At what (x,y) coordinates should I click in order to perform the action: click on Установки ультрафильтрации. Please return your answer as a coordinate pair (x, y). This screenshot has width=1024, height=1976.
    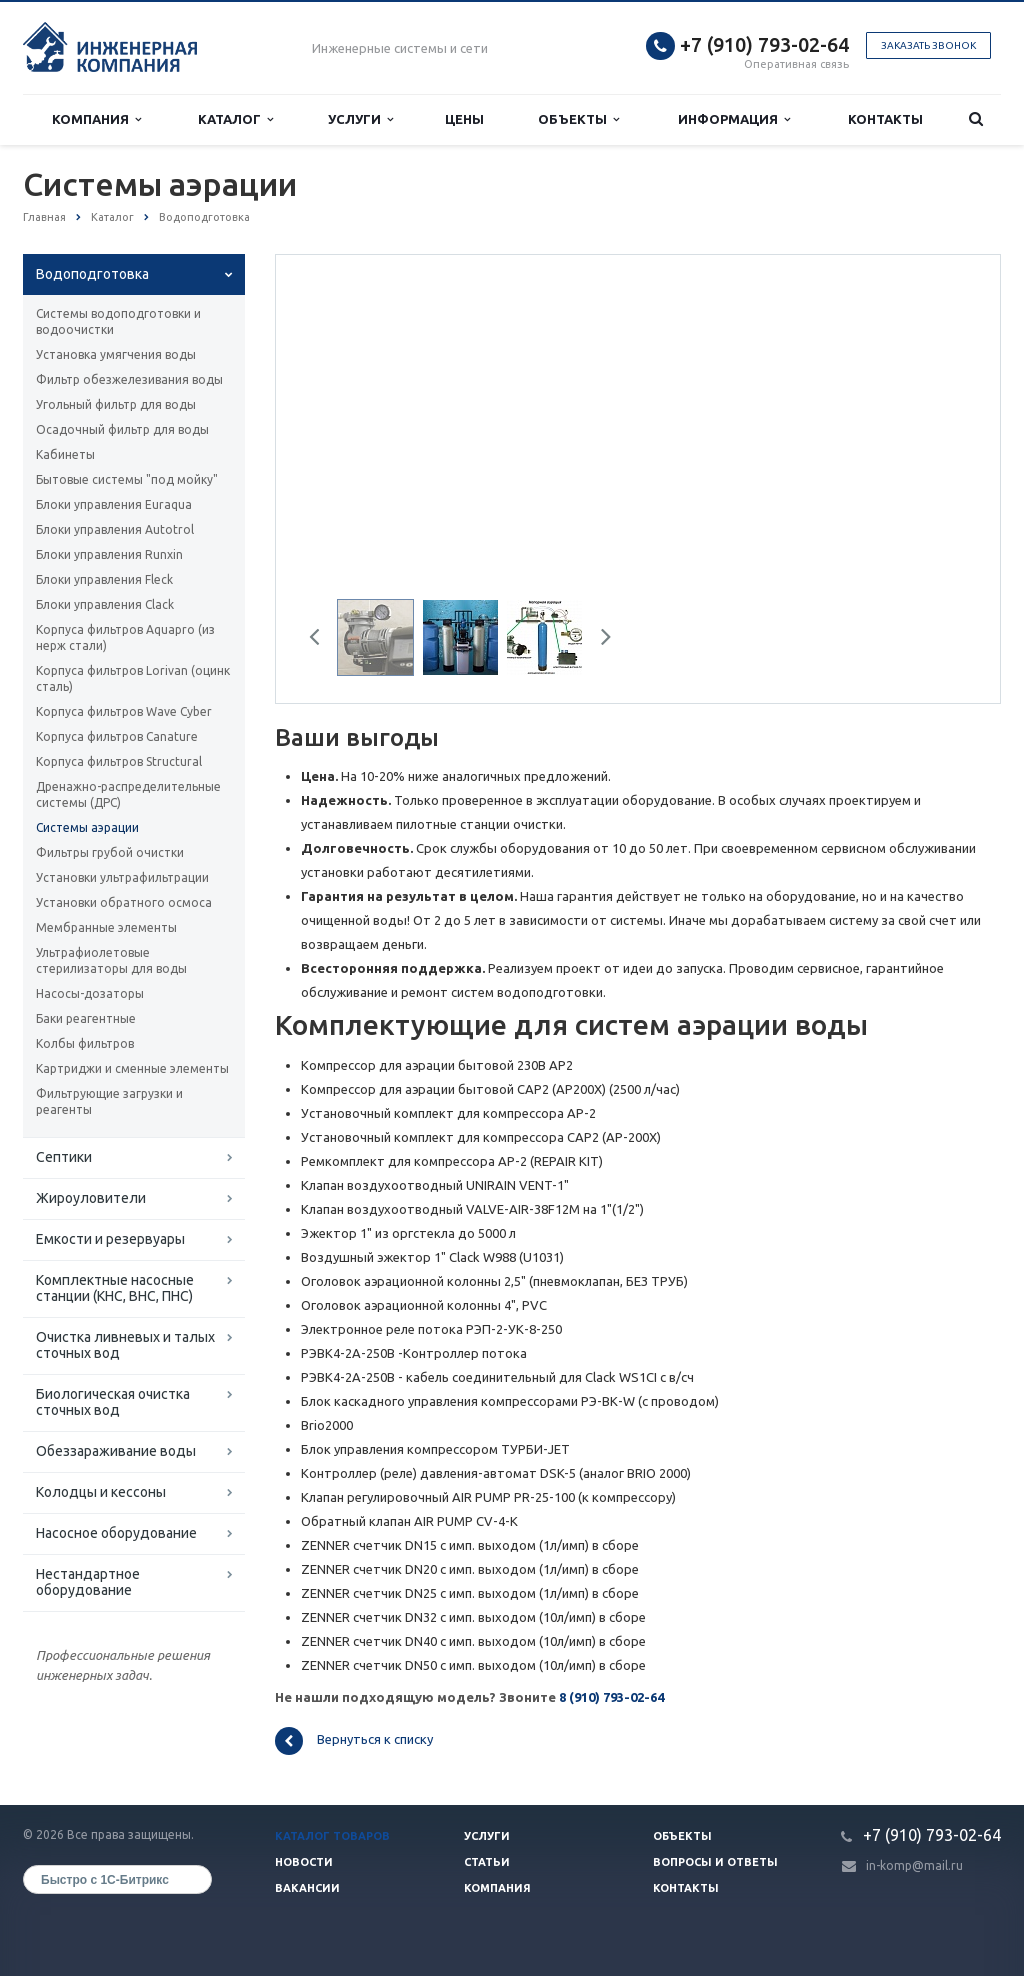
    Looking at the image, I should click on (122, 877).